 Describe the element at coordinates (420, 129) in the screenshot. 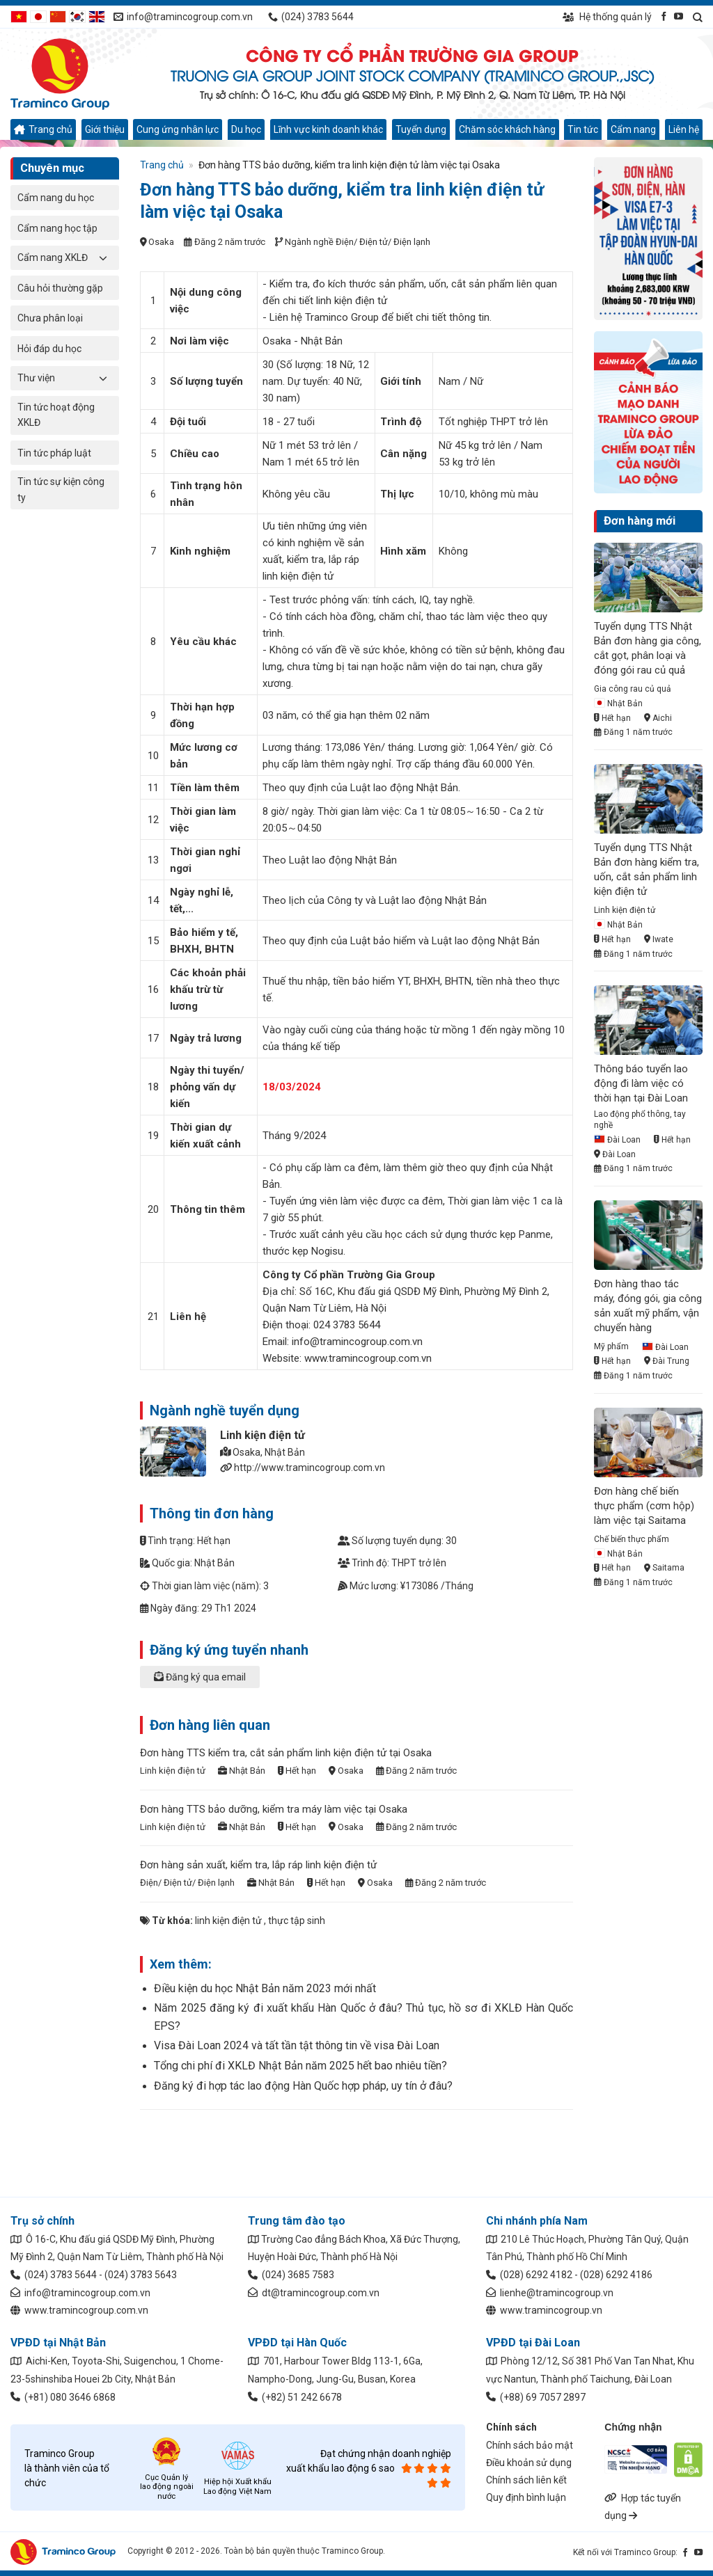

I see `Tuyển dụng` at that location.